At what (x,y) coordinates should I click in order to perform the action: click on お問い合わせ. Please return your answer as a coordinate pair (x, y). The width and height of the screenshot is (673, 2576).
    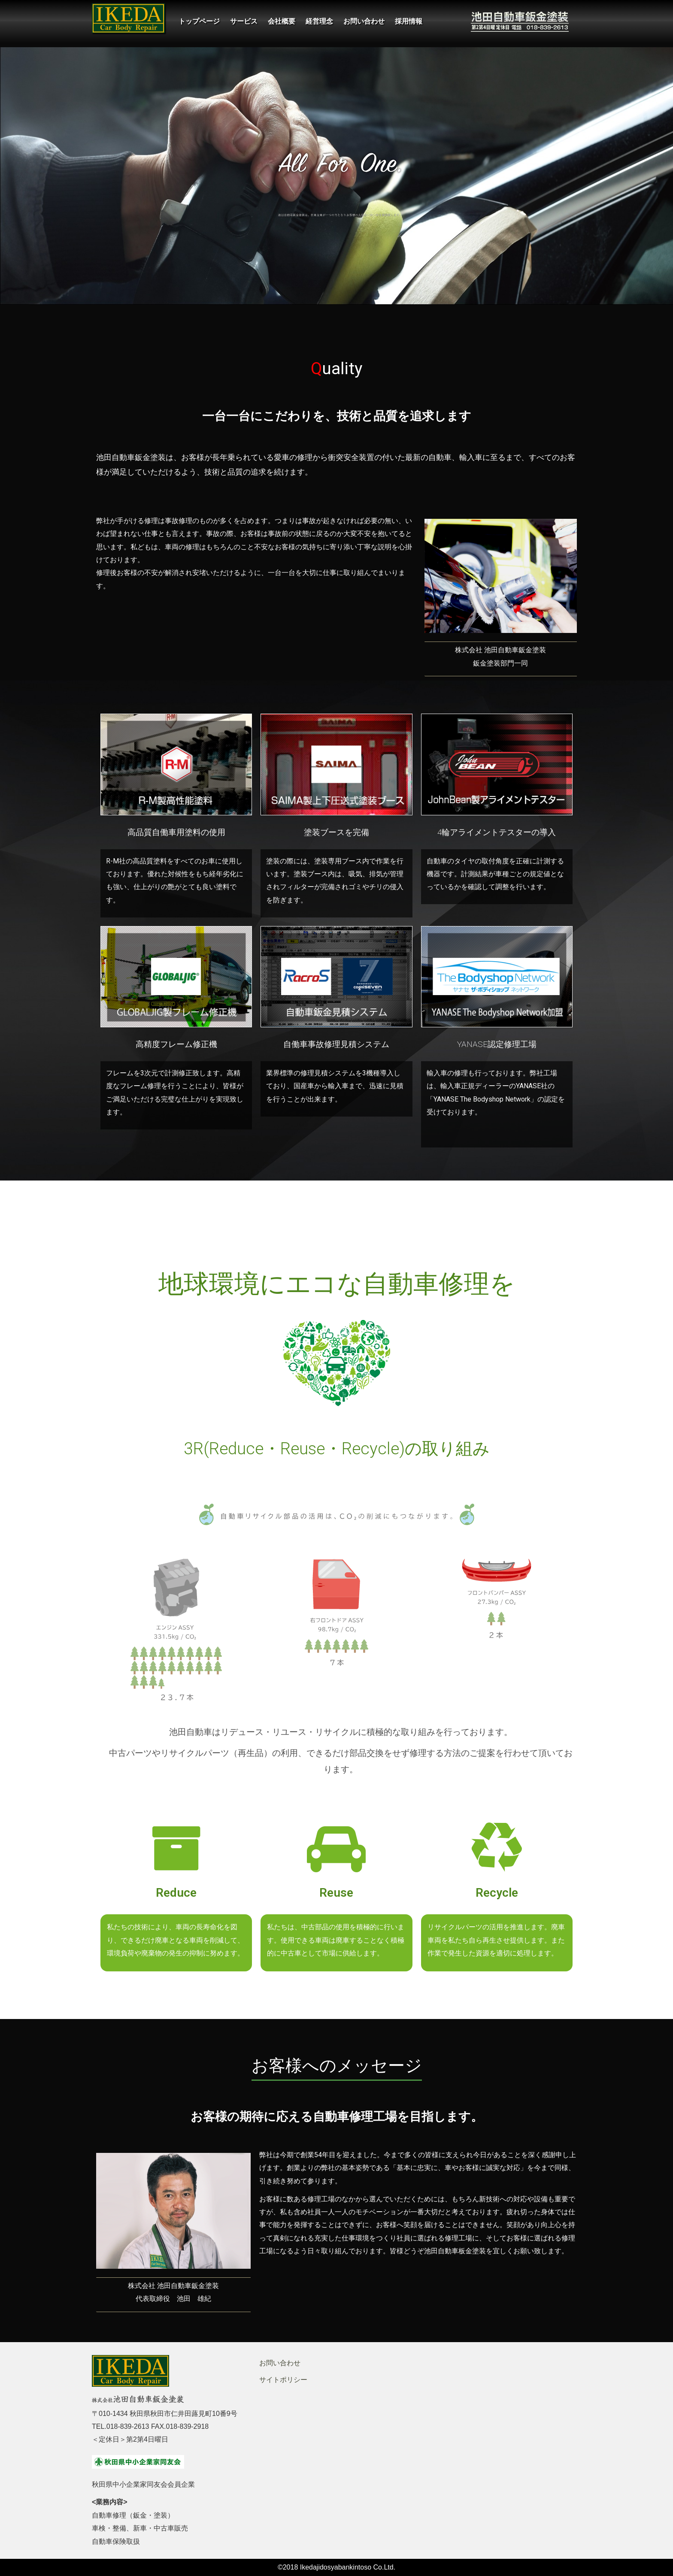
    Looking at the image, I should click on (364, 21).